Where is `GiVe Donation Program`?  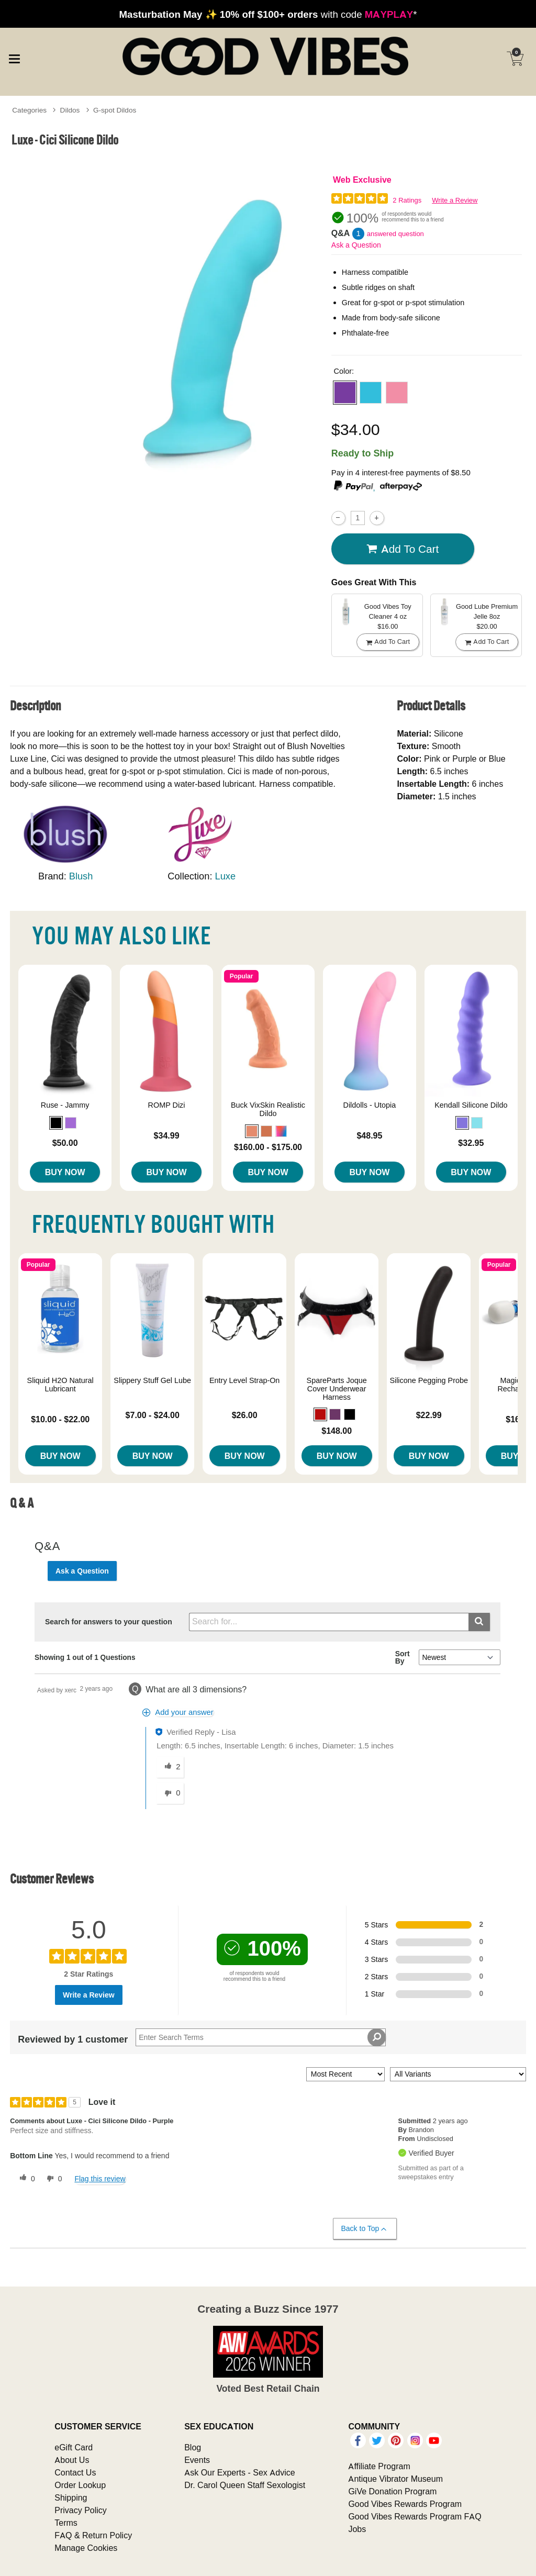
GiVe Donation Program is located at coordinates (392, 2491).